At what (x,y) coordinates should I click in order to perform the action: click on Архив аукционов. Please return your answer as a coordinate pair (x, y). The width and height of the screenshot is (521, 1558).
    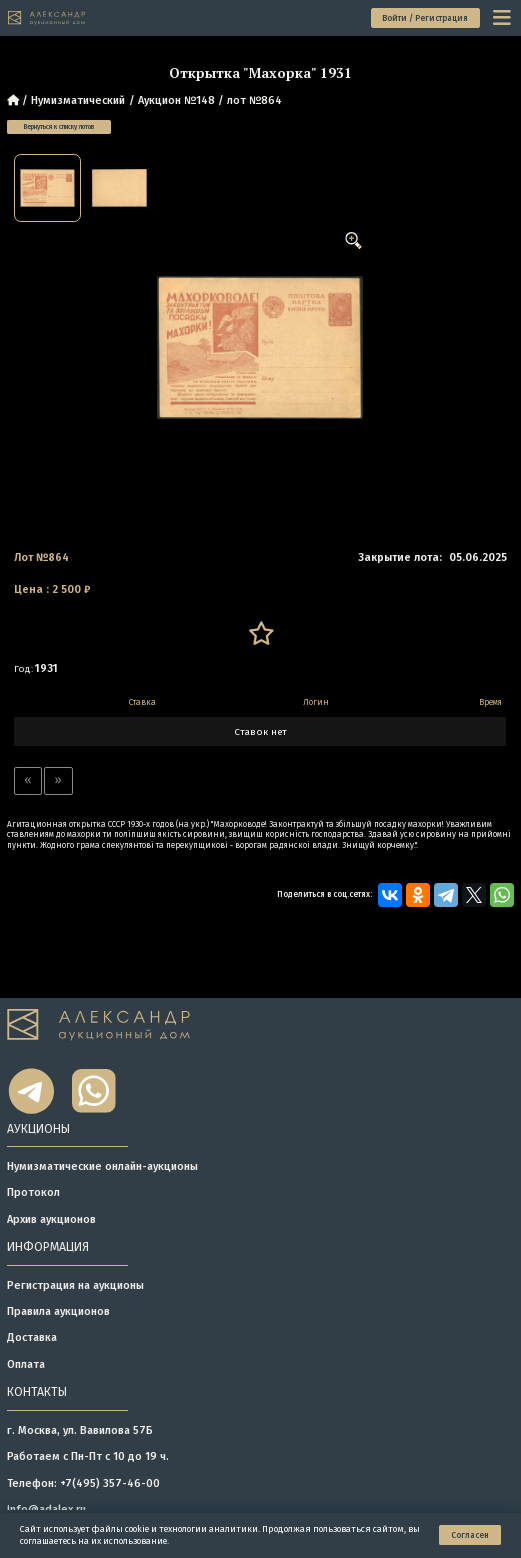
    Looking at the image, I should click on (51, 1219).